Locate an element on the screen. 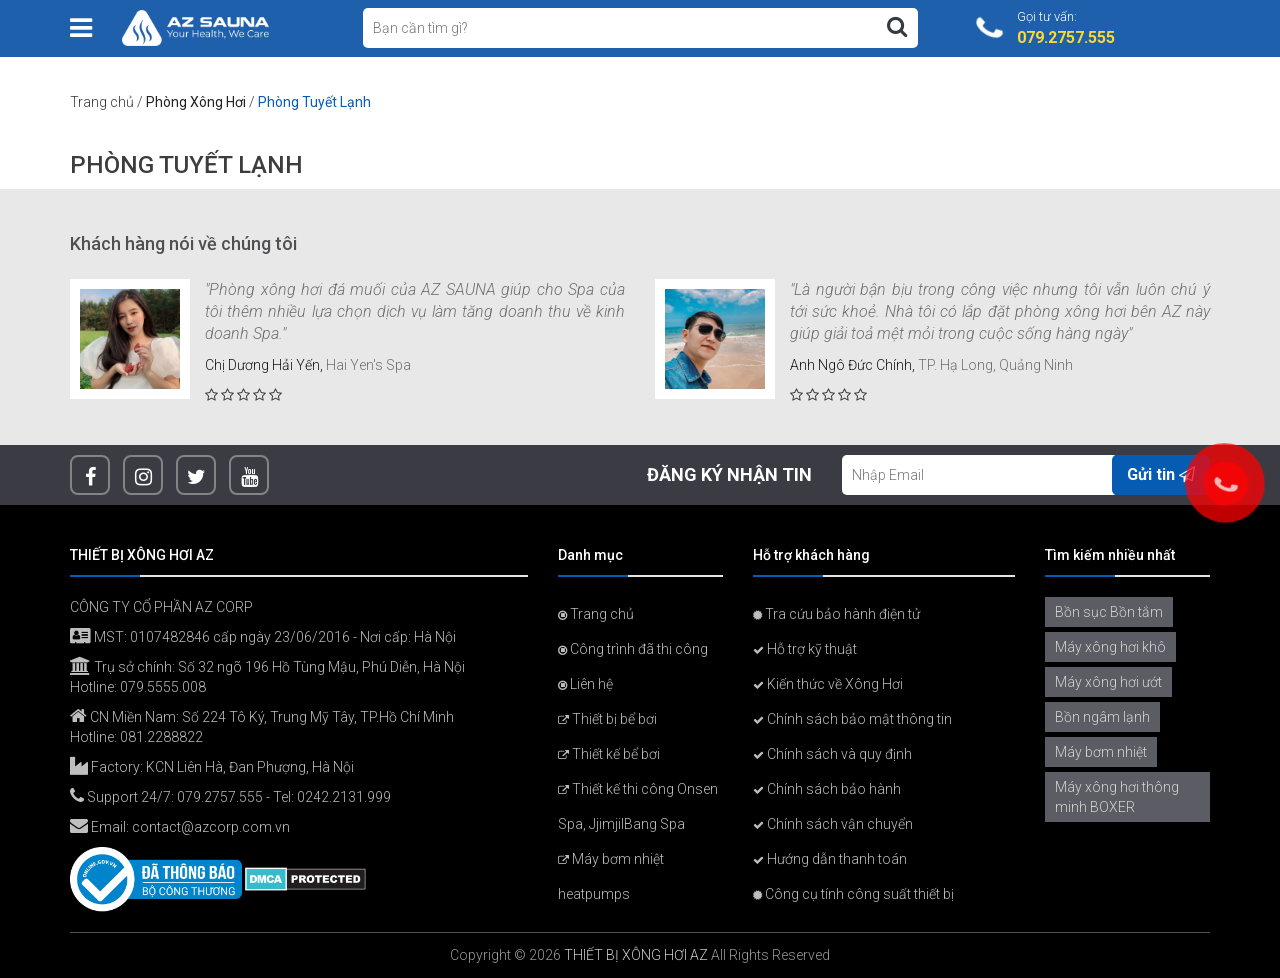 This screenshot has width=1280, height=978. Hỗ trợ kỹ thuật is located at coordinates (805, 649).